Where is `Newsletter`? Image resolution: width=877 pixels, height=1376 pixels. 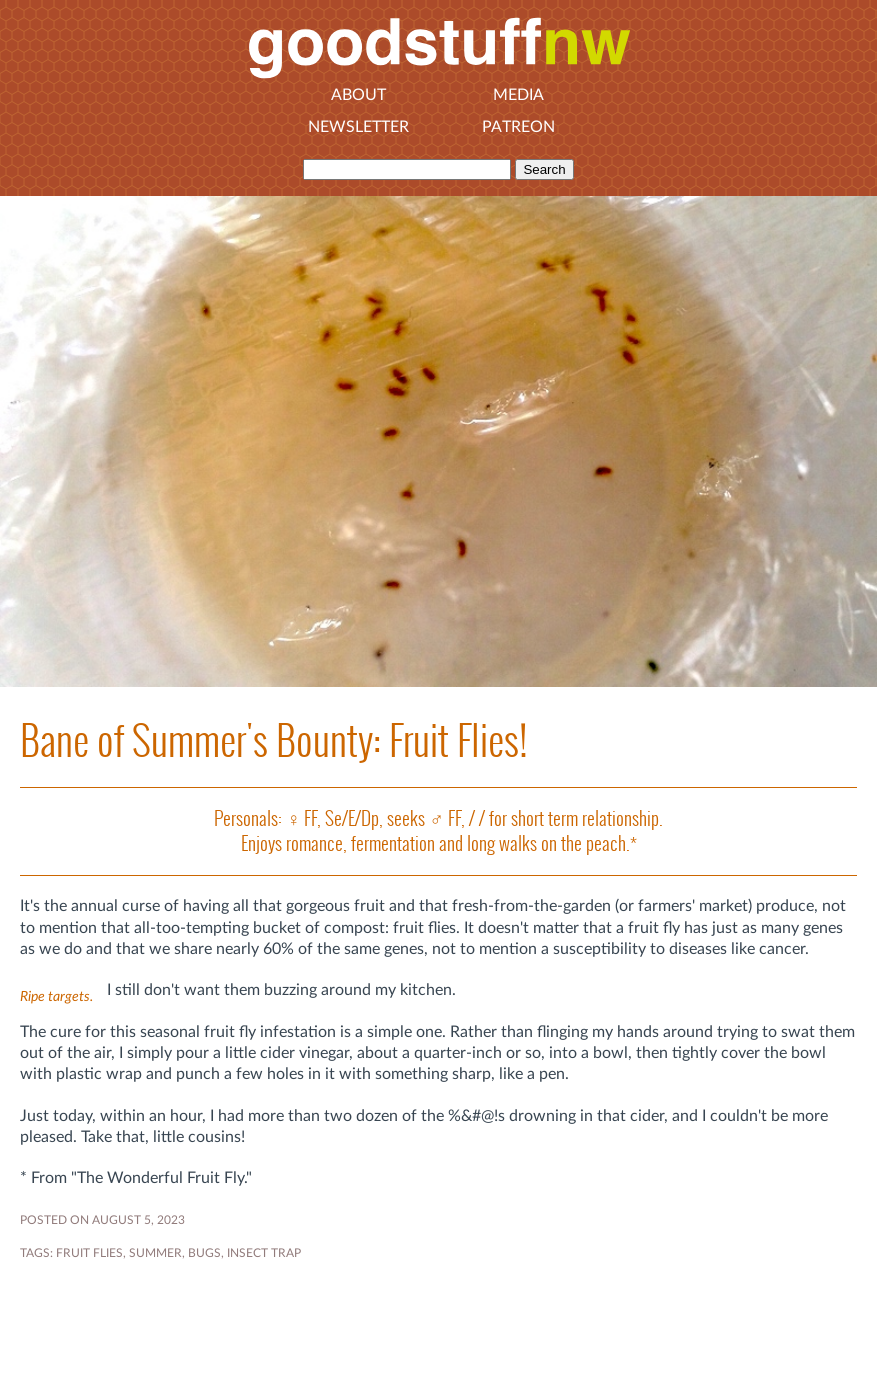 Newsletter is located at coordinates (358, 127).